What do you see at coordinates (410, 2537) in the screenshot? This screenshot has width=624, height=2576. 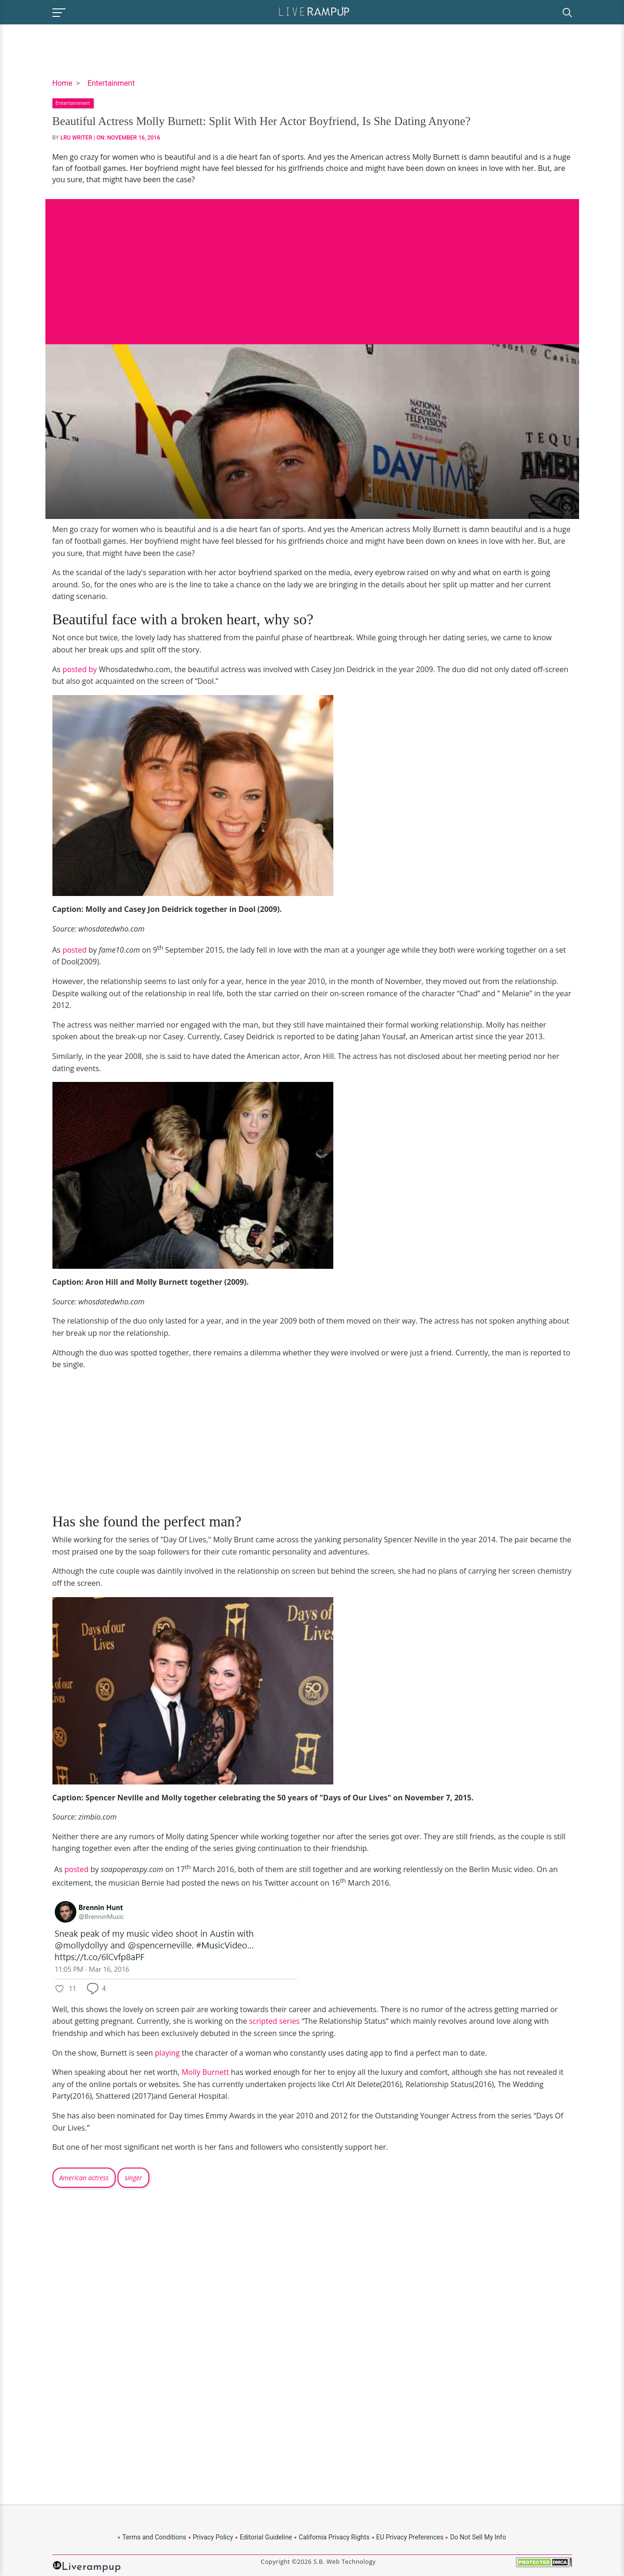 I see `EU Privacy Preferences` at bounding box center [410, 2537].